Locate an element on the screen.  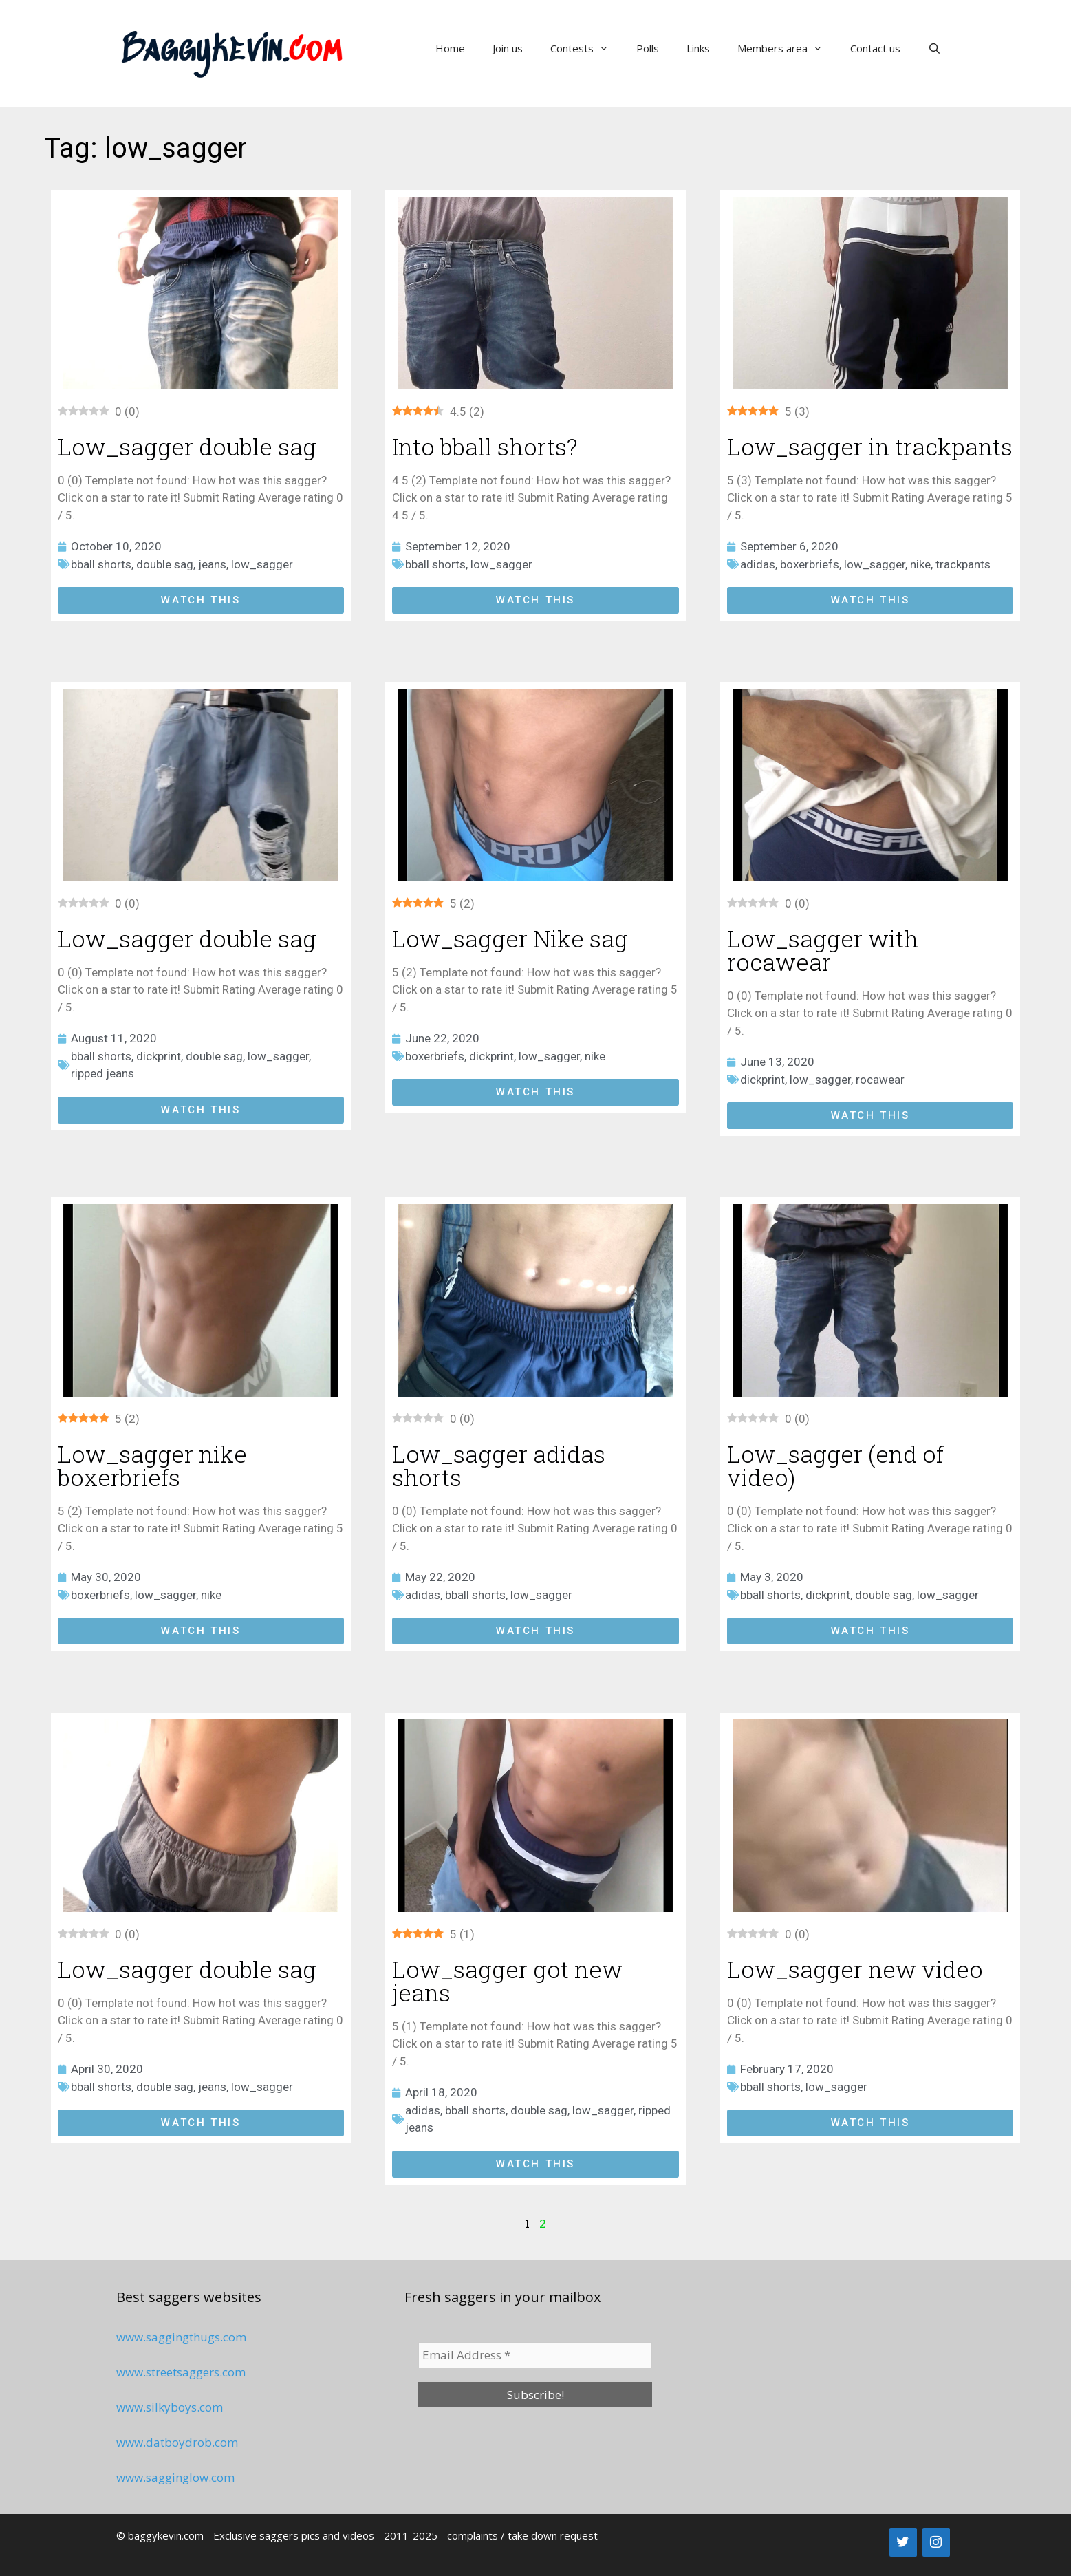
Polls is located at coordinates (647, 48).